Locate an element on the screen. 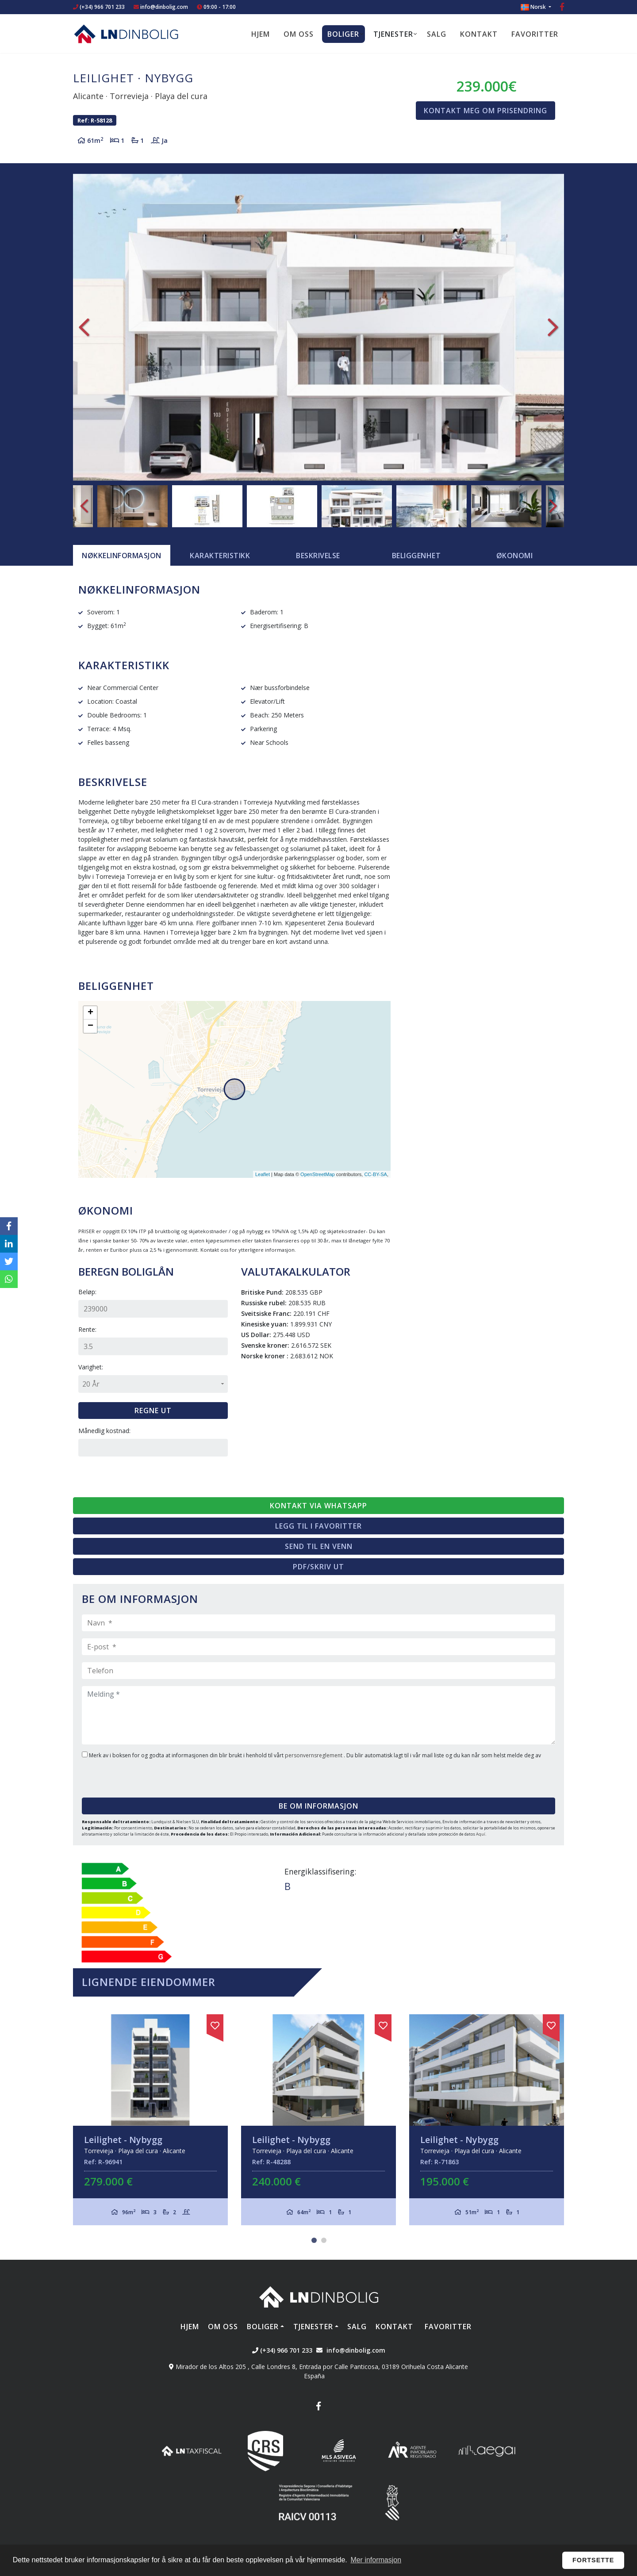  Favoritter is located at coordinates (534, 34).